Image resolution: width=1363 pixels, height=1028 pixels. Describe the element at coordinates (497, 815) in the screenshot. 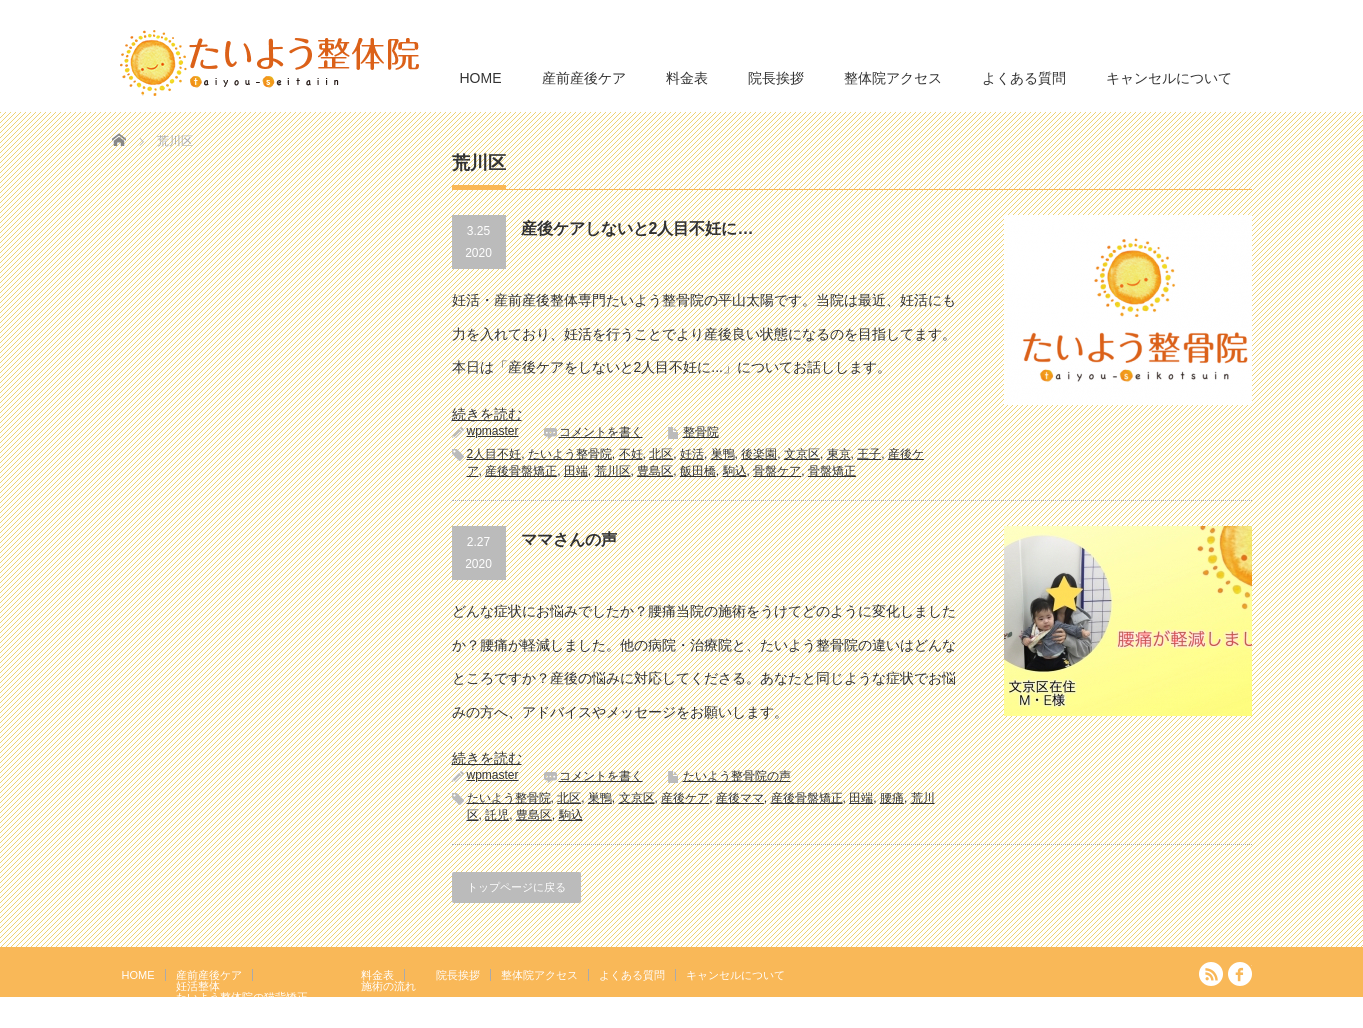

I see `託児` at that location.